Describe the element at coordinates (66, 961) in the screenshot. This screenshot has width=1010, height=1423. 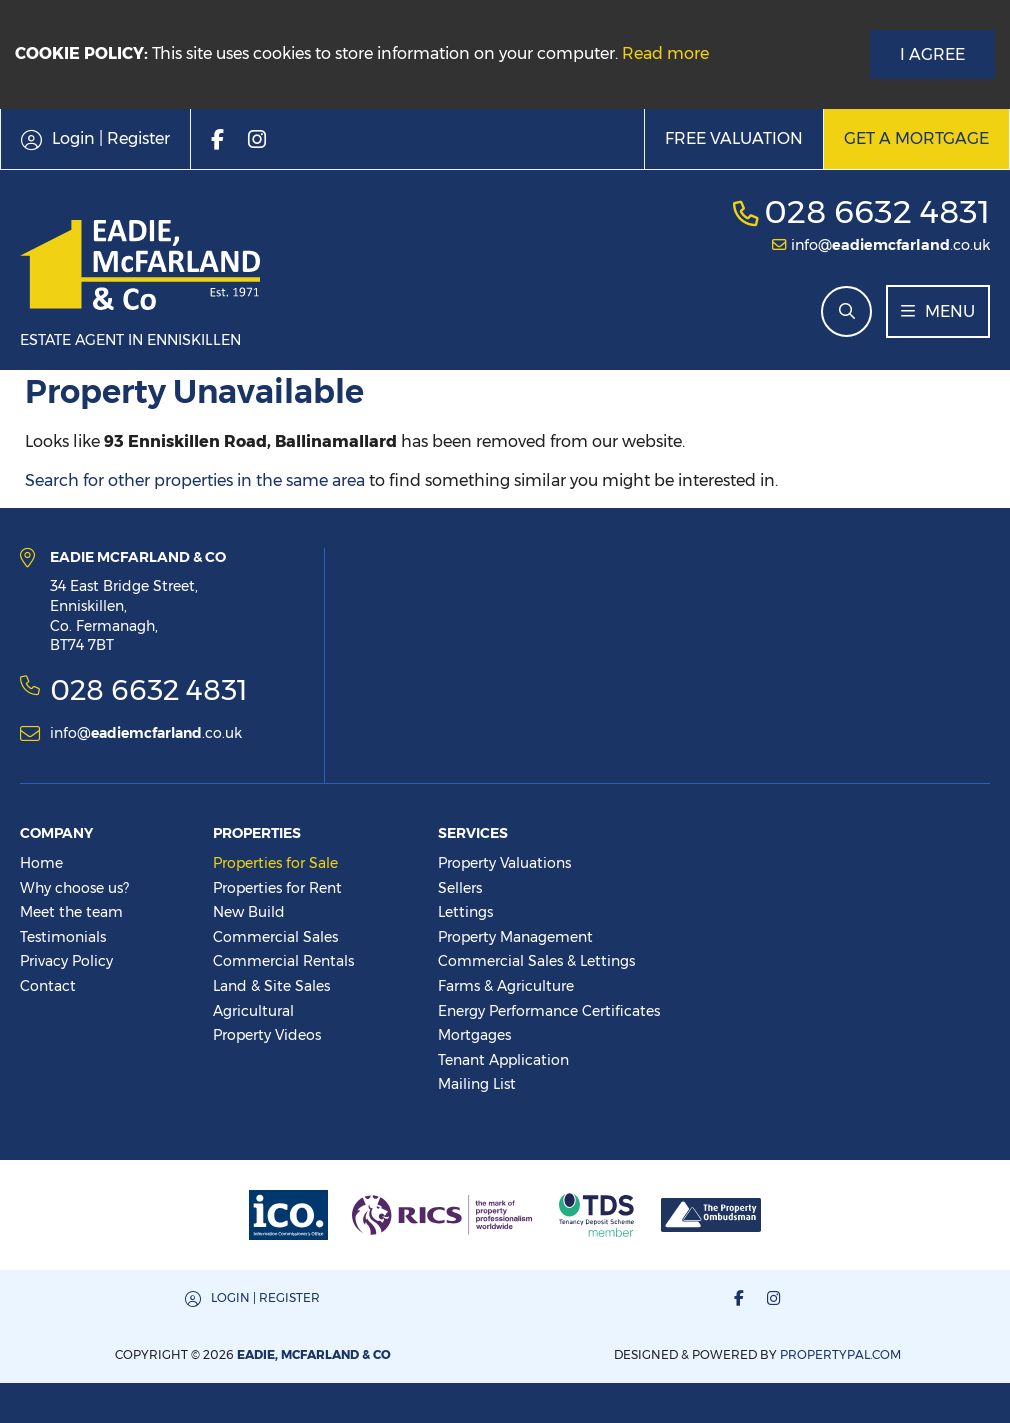
I see `Privacy Policy` at that location.